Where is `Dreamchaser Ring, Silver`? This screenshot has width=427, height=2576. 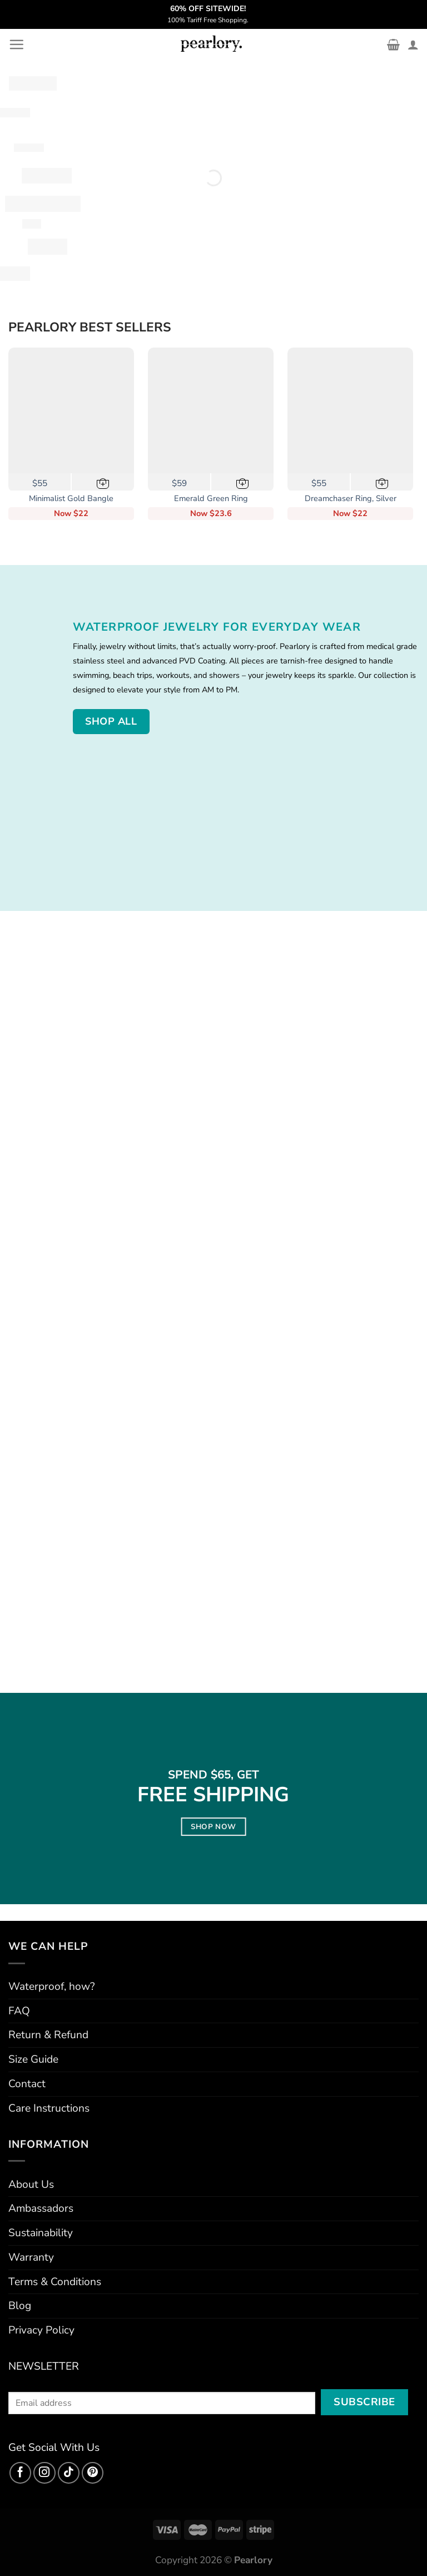
Dreamchaser Ring, Silver is located at coordinates (350, 498).